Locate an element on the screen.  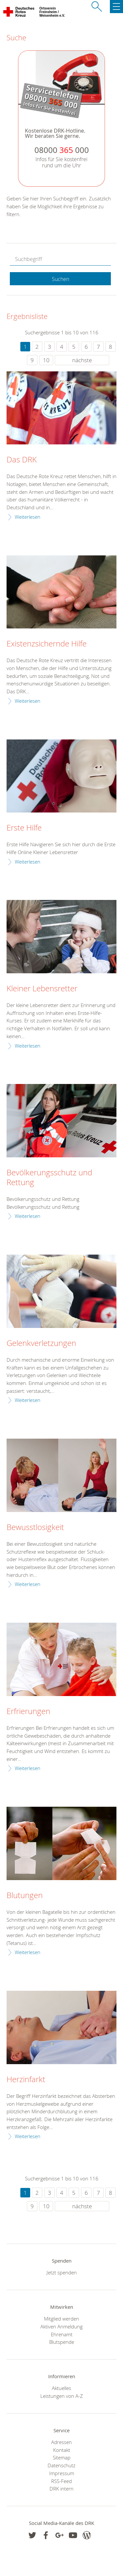
Blutungen is located at coordinates (25, 1895).